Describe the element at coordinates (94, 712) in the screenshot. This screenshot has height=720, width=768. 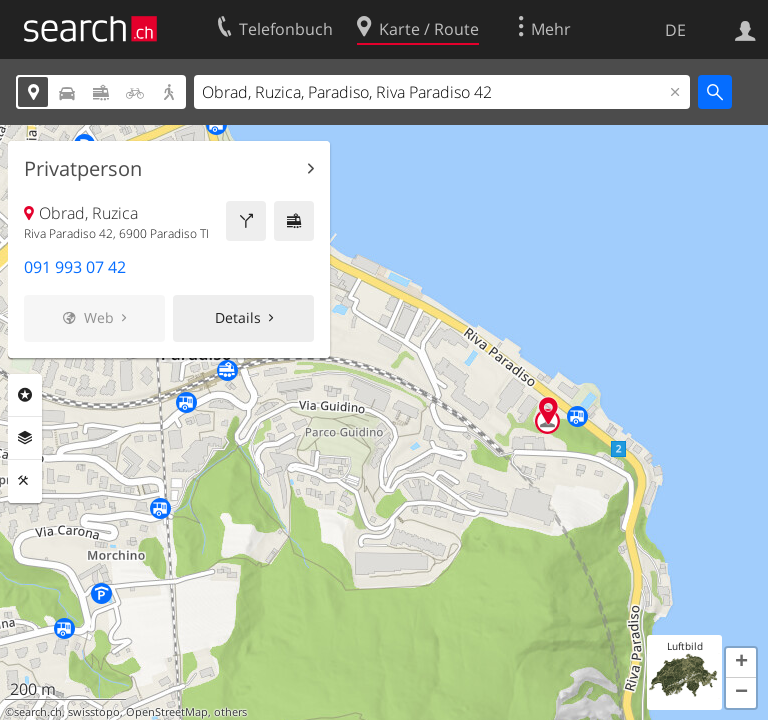
I see `swisstopo` at that location.